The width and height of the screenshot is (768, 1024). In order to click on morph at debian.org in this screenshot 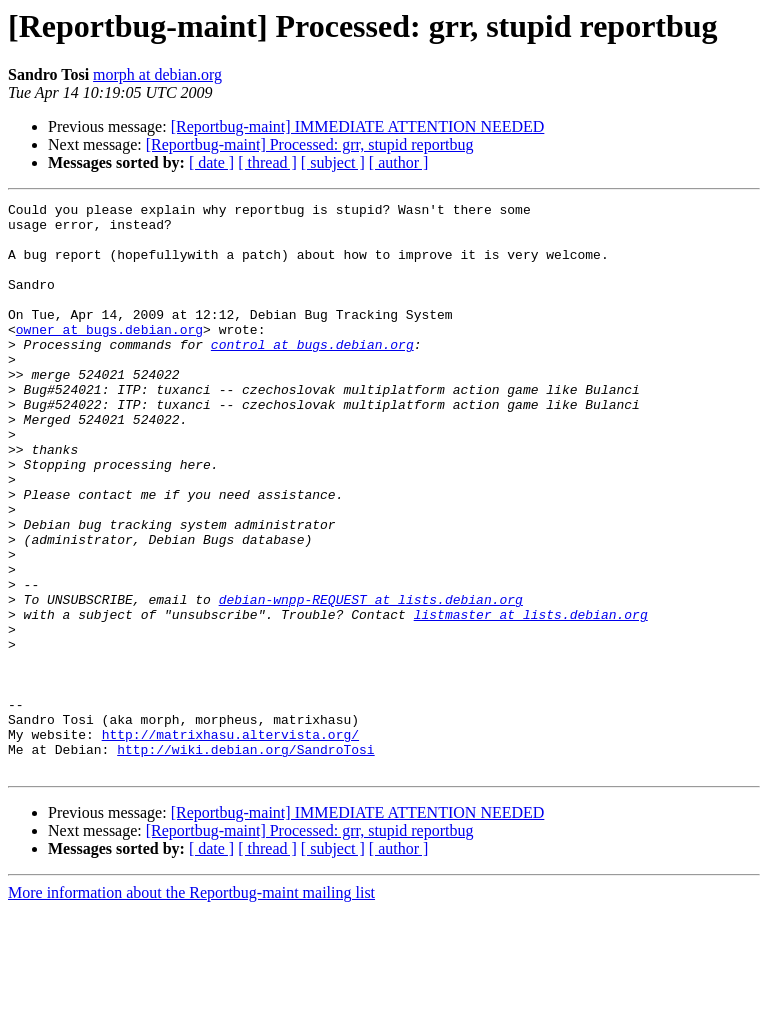, I will do `click(157, 74)`.